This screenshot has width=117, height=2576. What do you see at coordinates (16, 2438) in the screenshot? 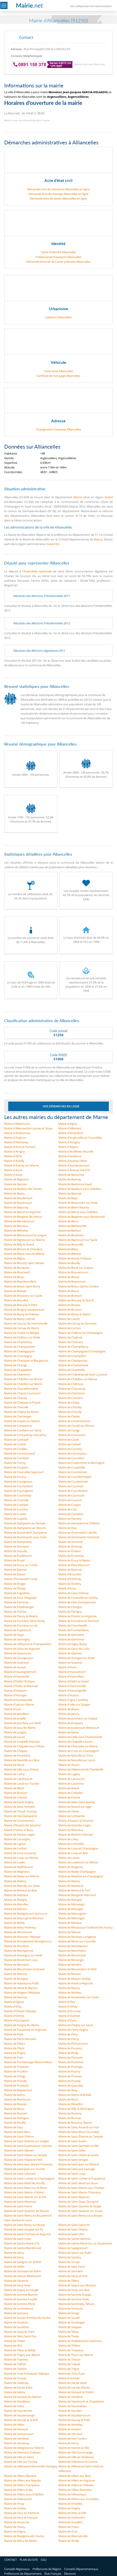
I see `Mairie de Verrières` at bounding box center [16, 2438].